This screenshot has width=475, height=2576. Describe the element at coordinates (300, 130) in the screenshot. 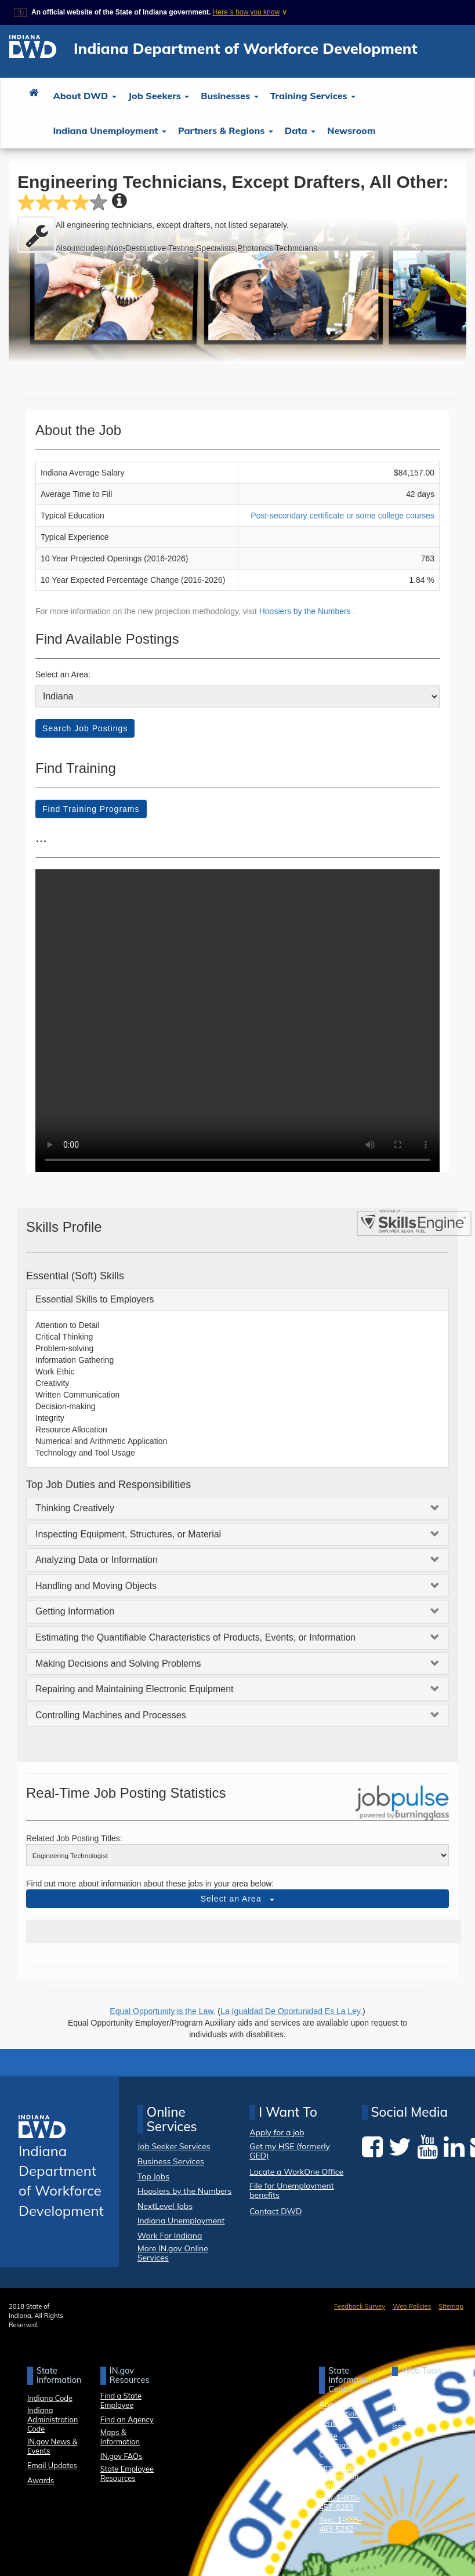

I see `Data` at that location.